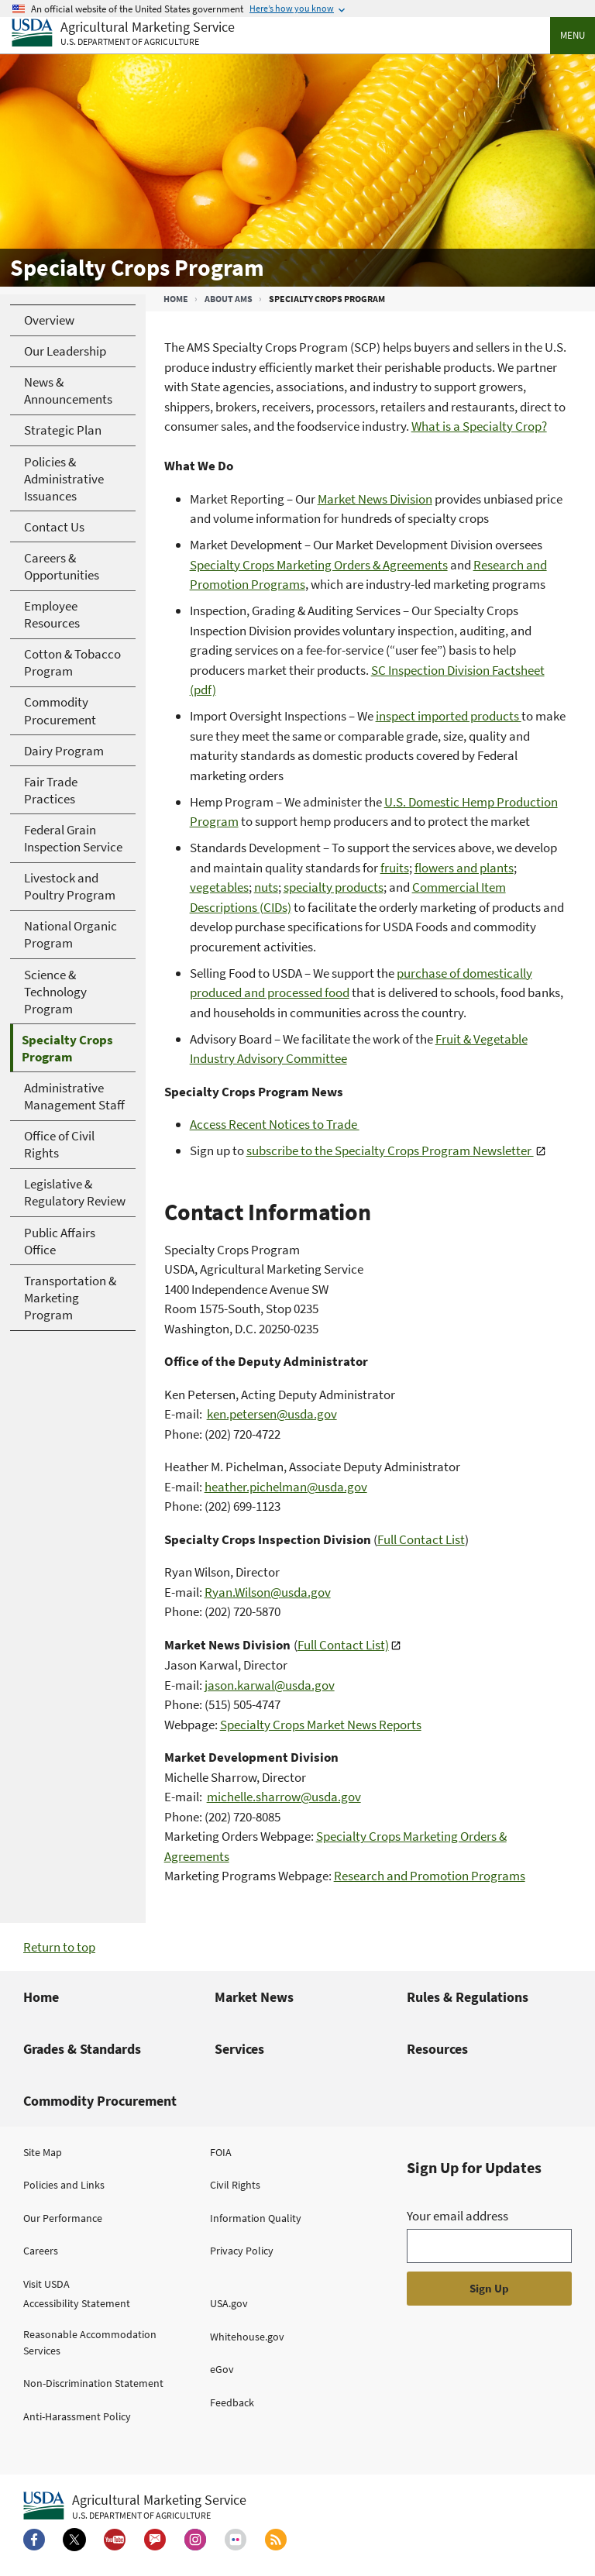 This screenshot has height=2576, width=595. I want to click on Whitehouse.gov, so click(247, 2337).